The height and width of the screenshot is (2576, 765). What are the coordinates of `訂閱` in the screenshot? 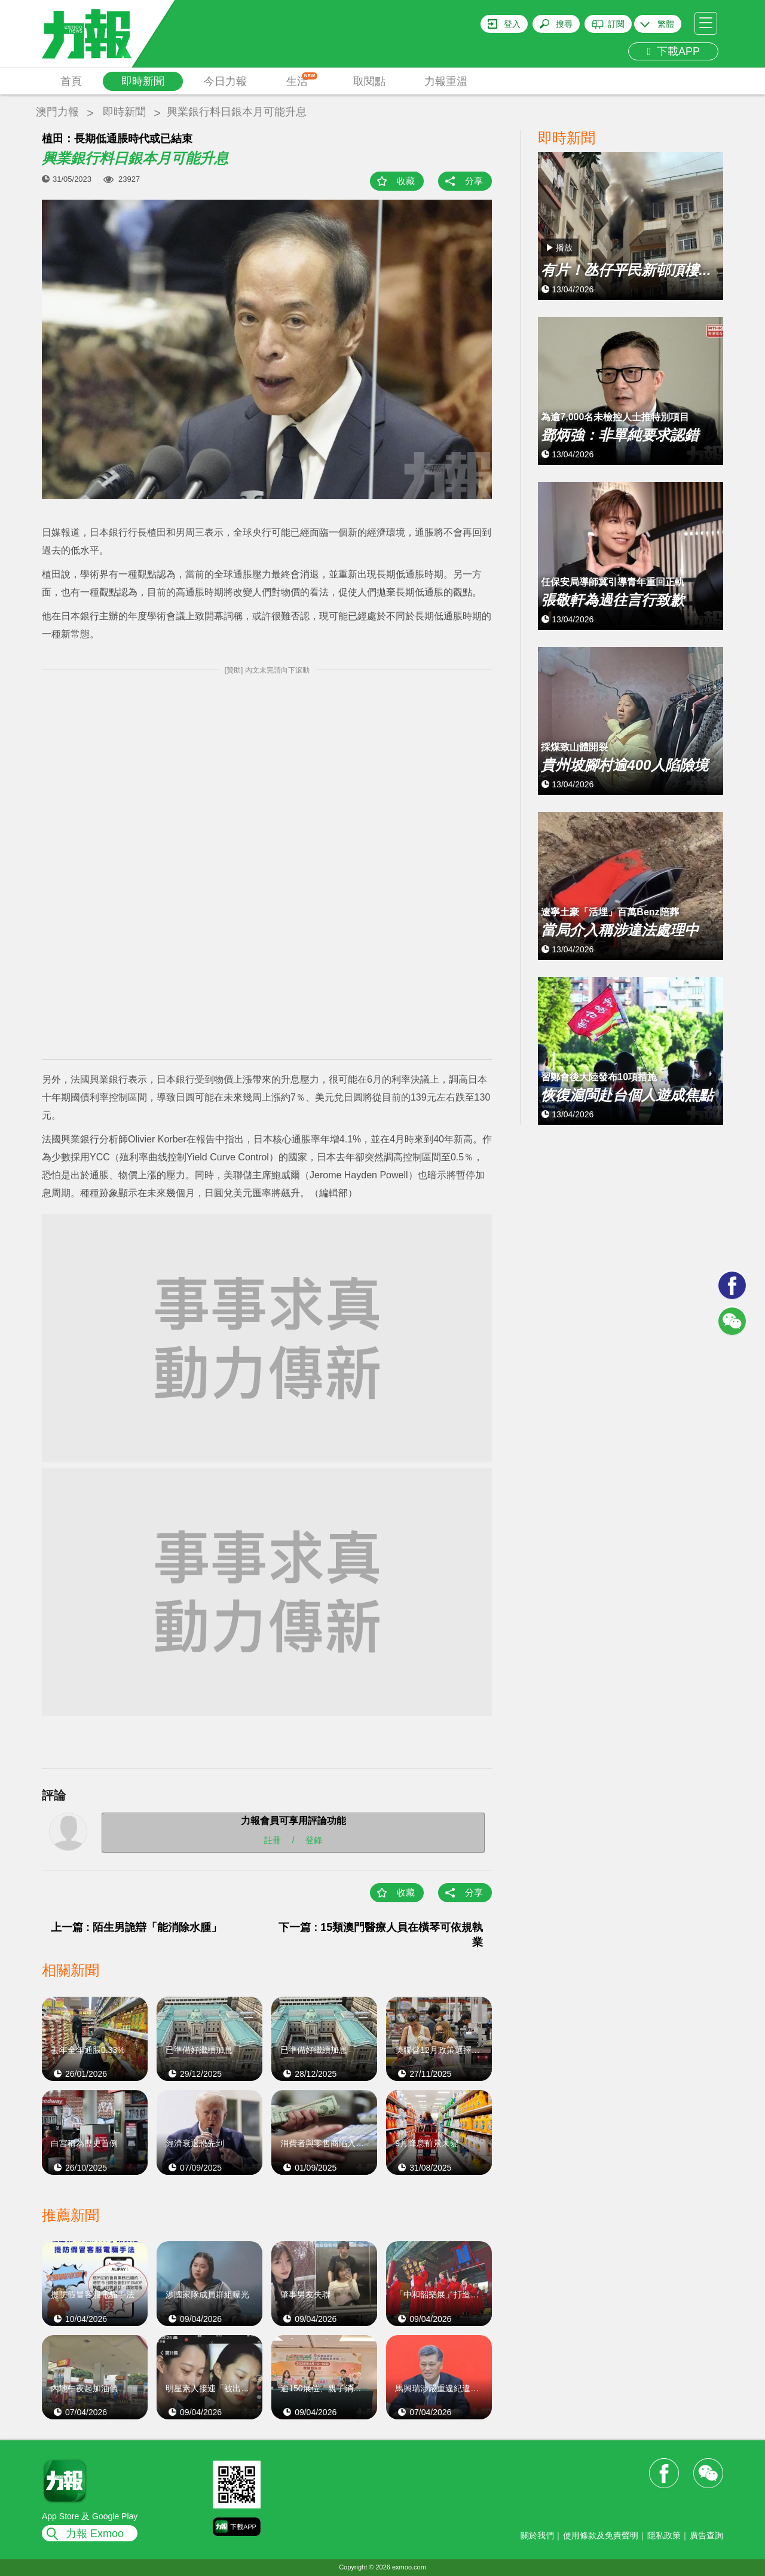 It's located at (616, 24).